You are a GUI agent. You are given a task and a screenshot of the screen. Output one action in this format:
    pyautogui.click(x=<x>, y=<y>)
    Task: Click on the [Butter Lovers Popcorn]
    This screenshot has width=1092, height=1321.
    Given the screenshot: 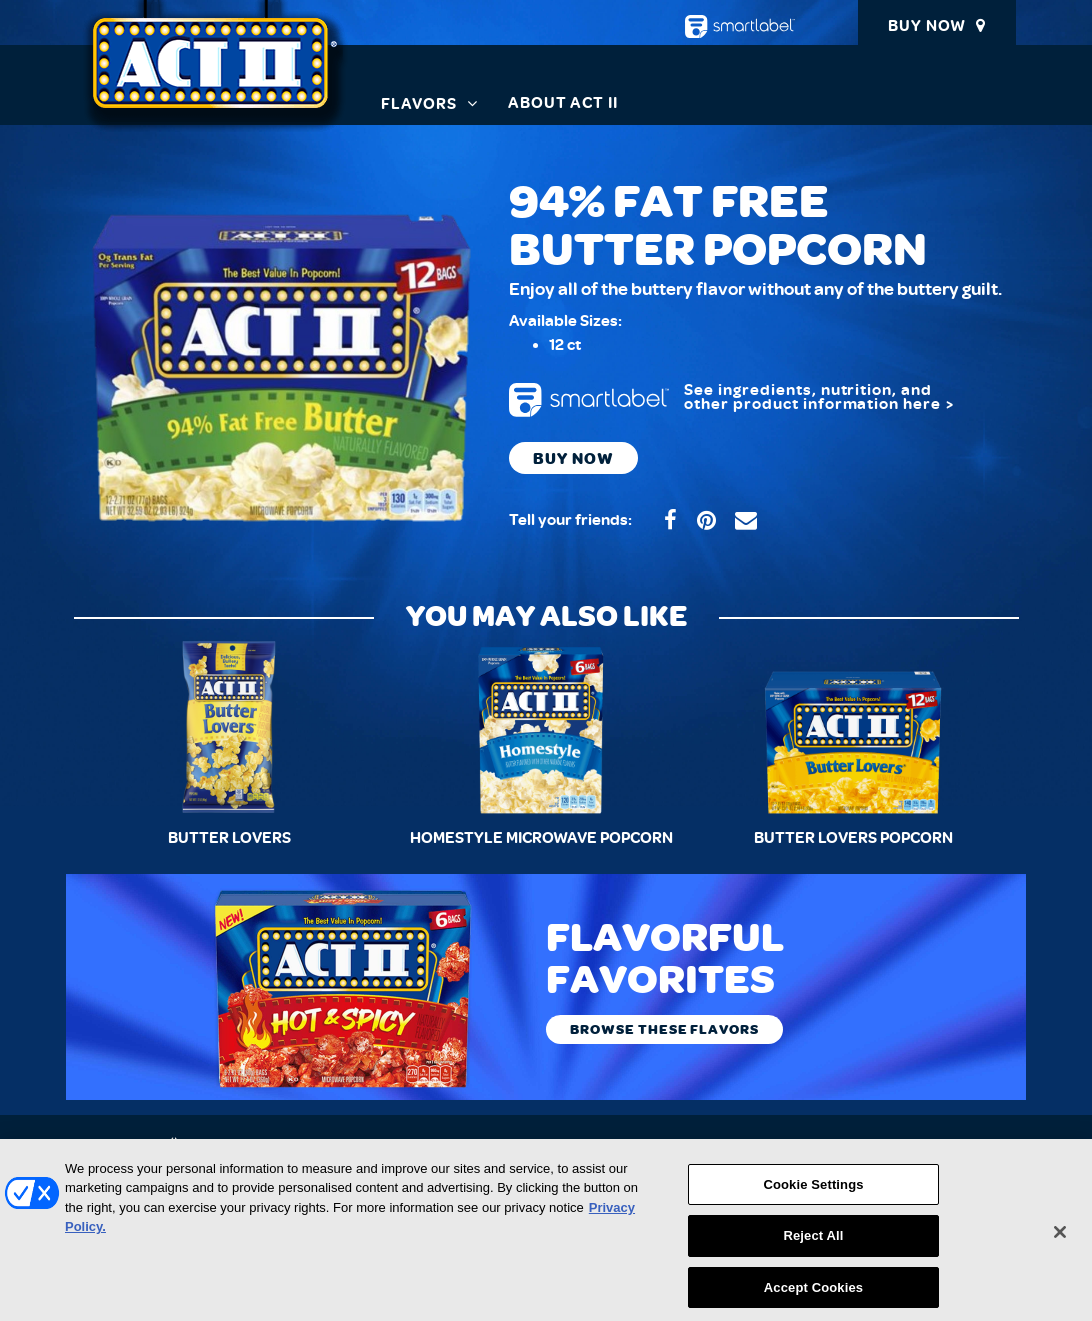 What is the action you would take?
    pyautogui.click(x=853, y=727)
    